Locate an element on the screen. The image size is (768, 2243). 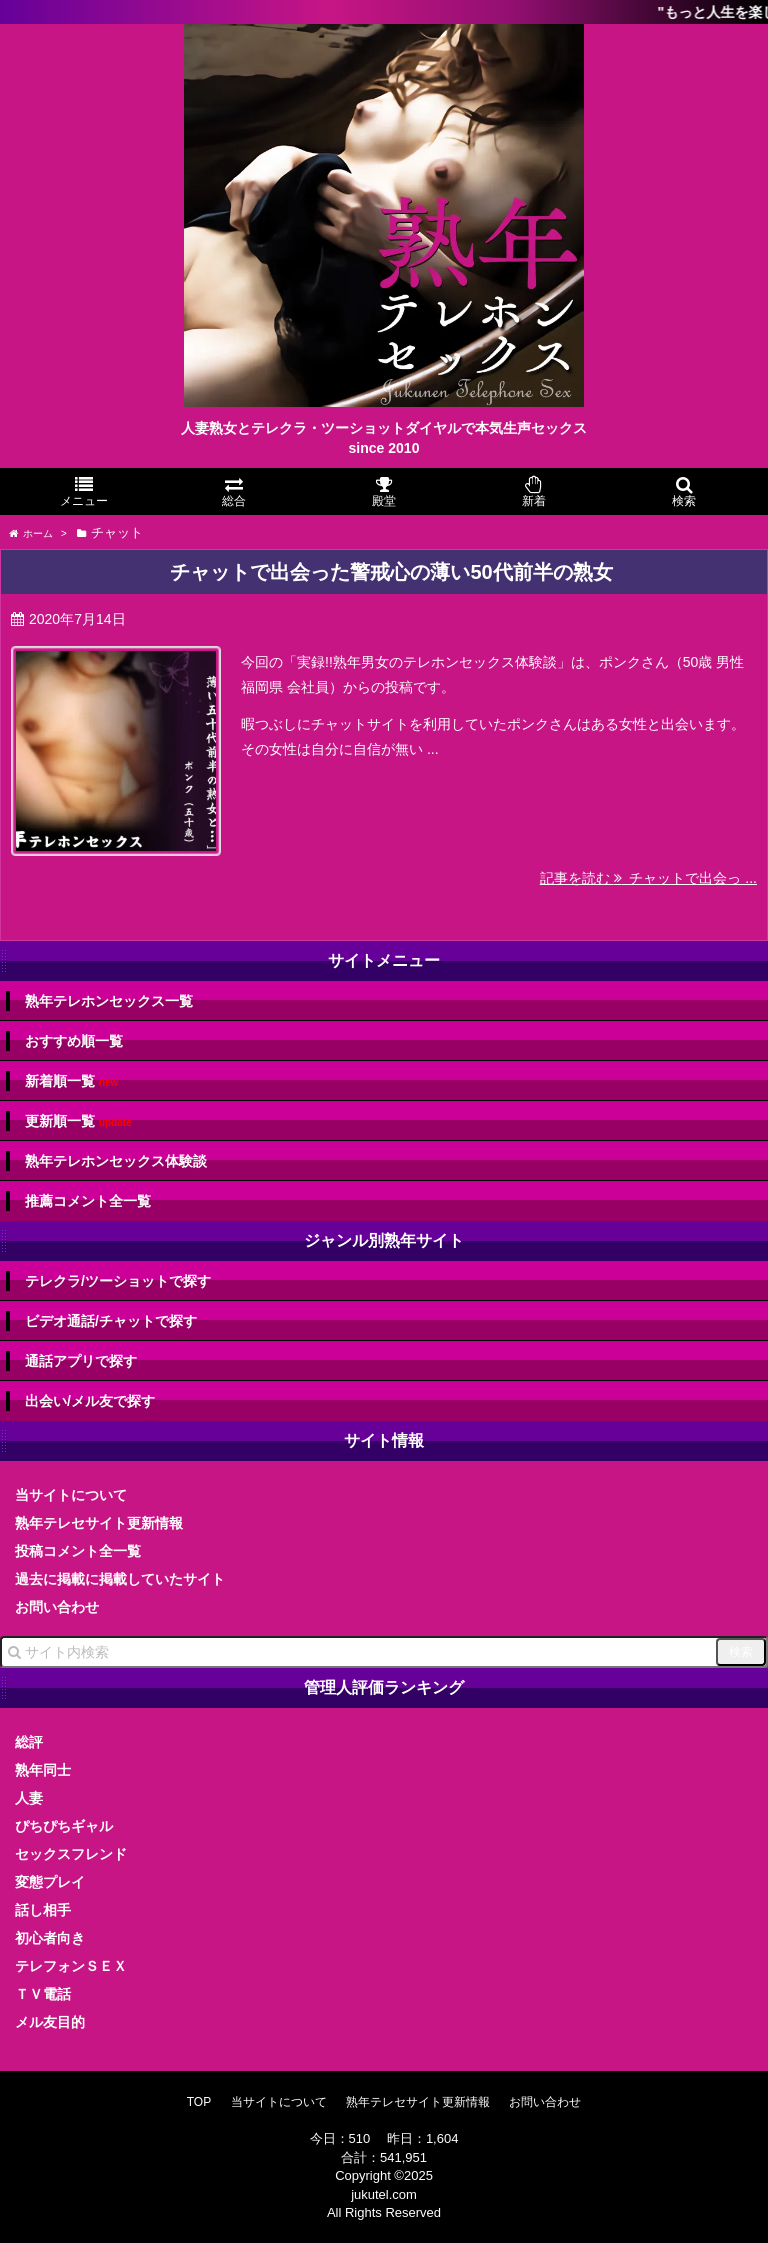
熟年テレホンセックス一覧 is located at coordinates (109, 1001).